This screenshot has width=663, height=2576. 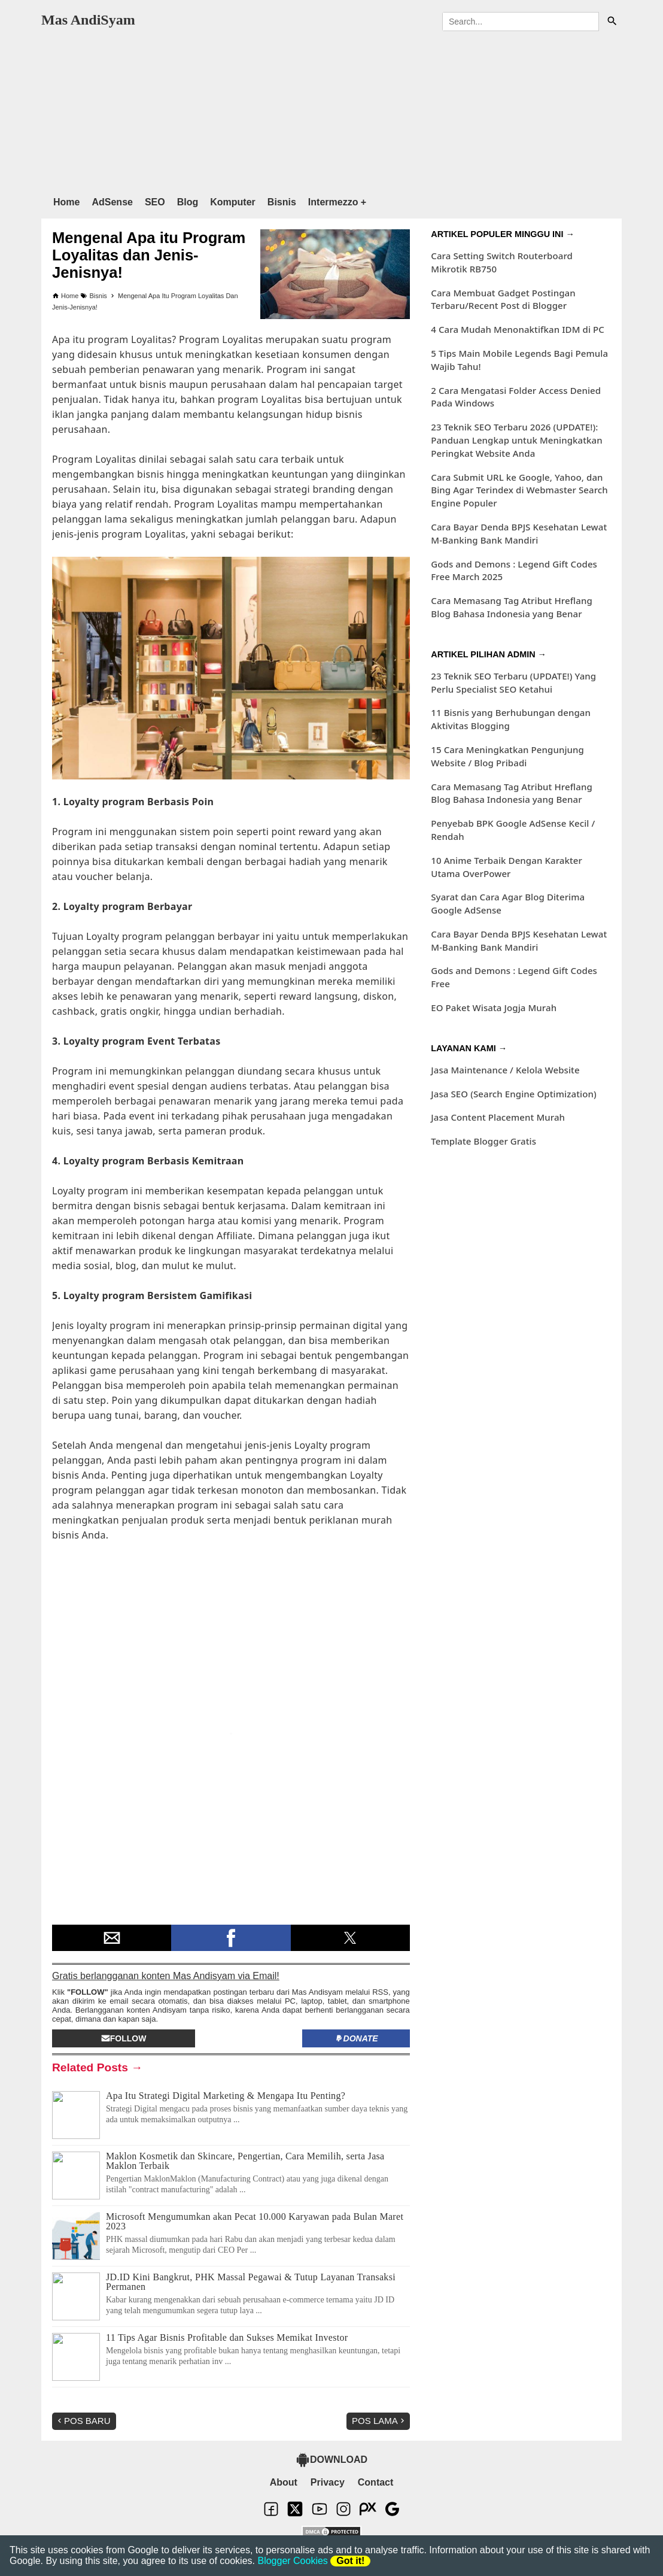 I want to click on Blogger Cookies, so click(x=292, y=2561).